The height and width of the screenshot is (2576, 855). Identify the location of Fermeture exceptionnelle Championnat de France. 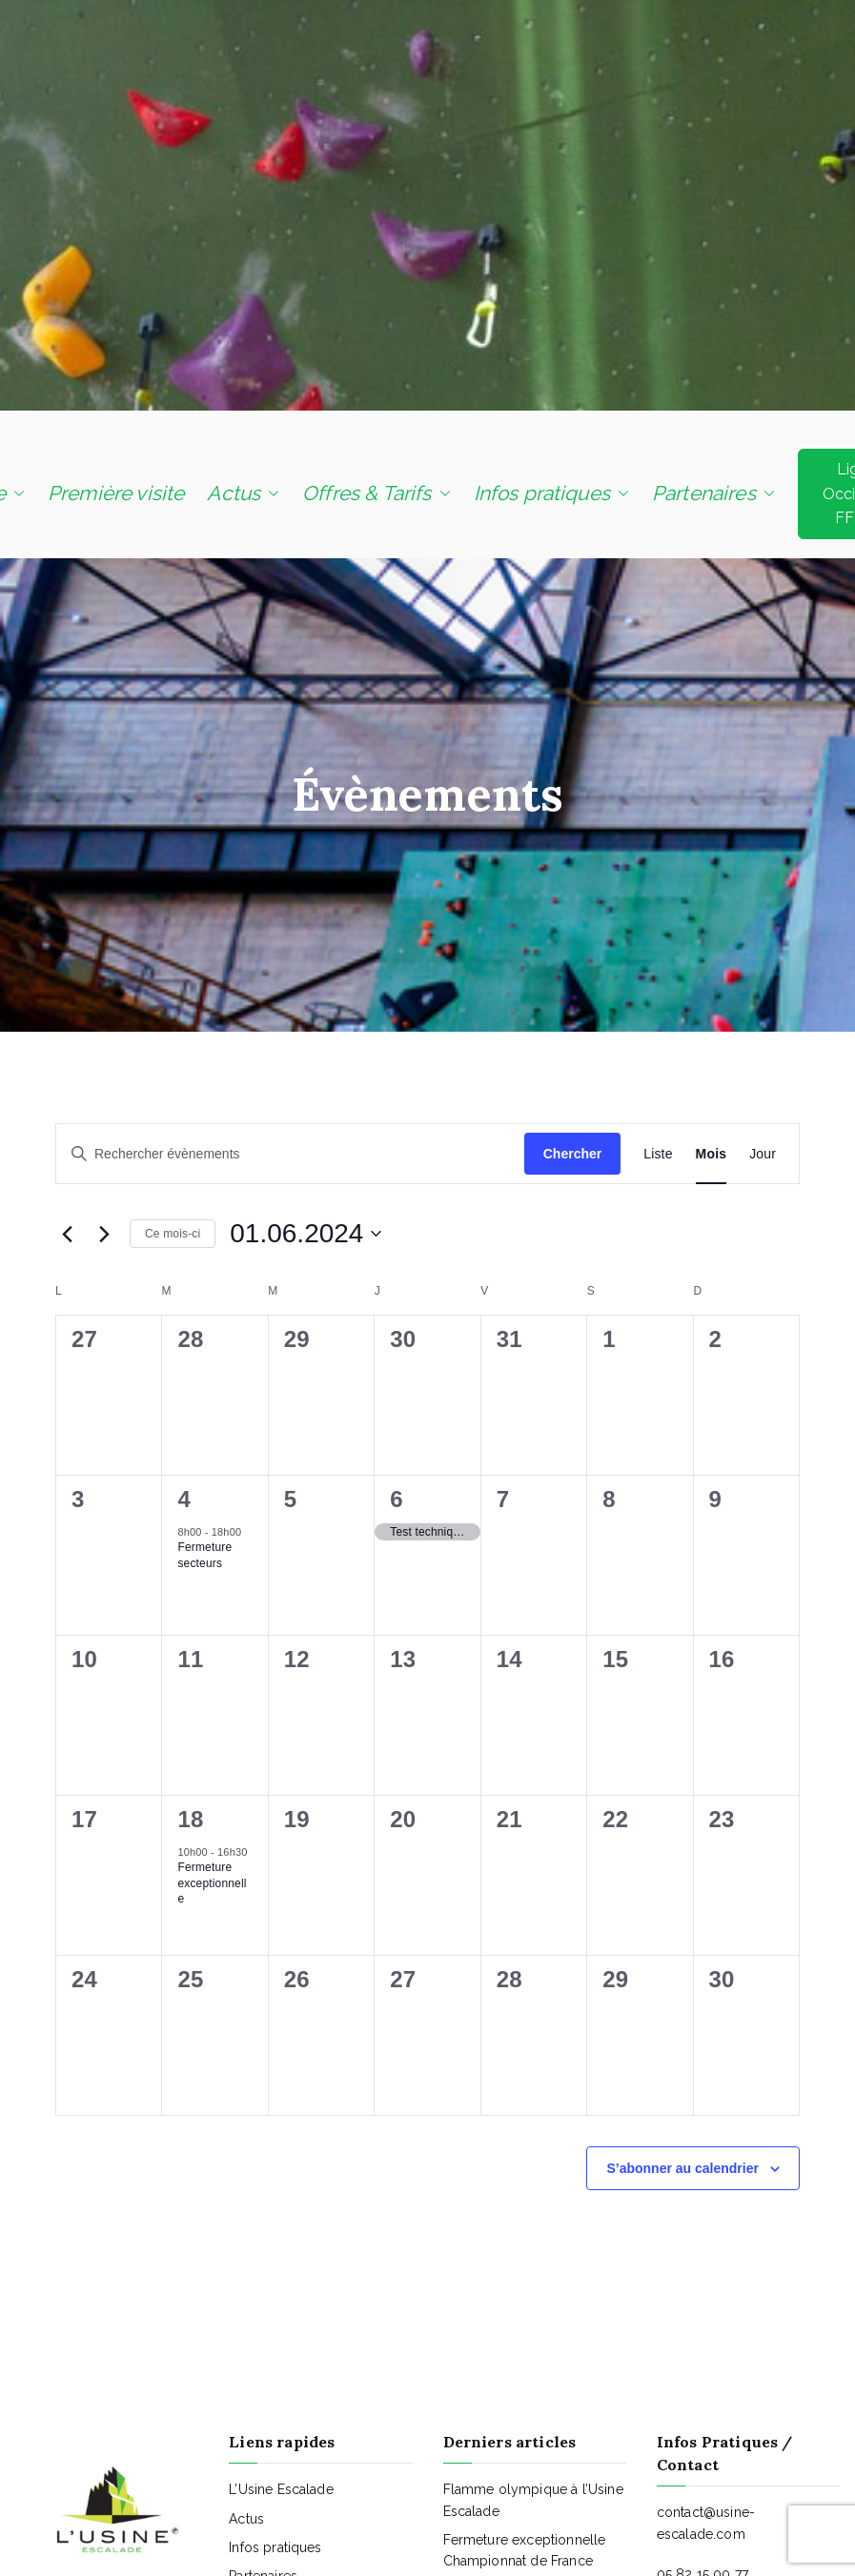
(524, 2550).